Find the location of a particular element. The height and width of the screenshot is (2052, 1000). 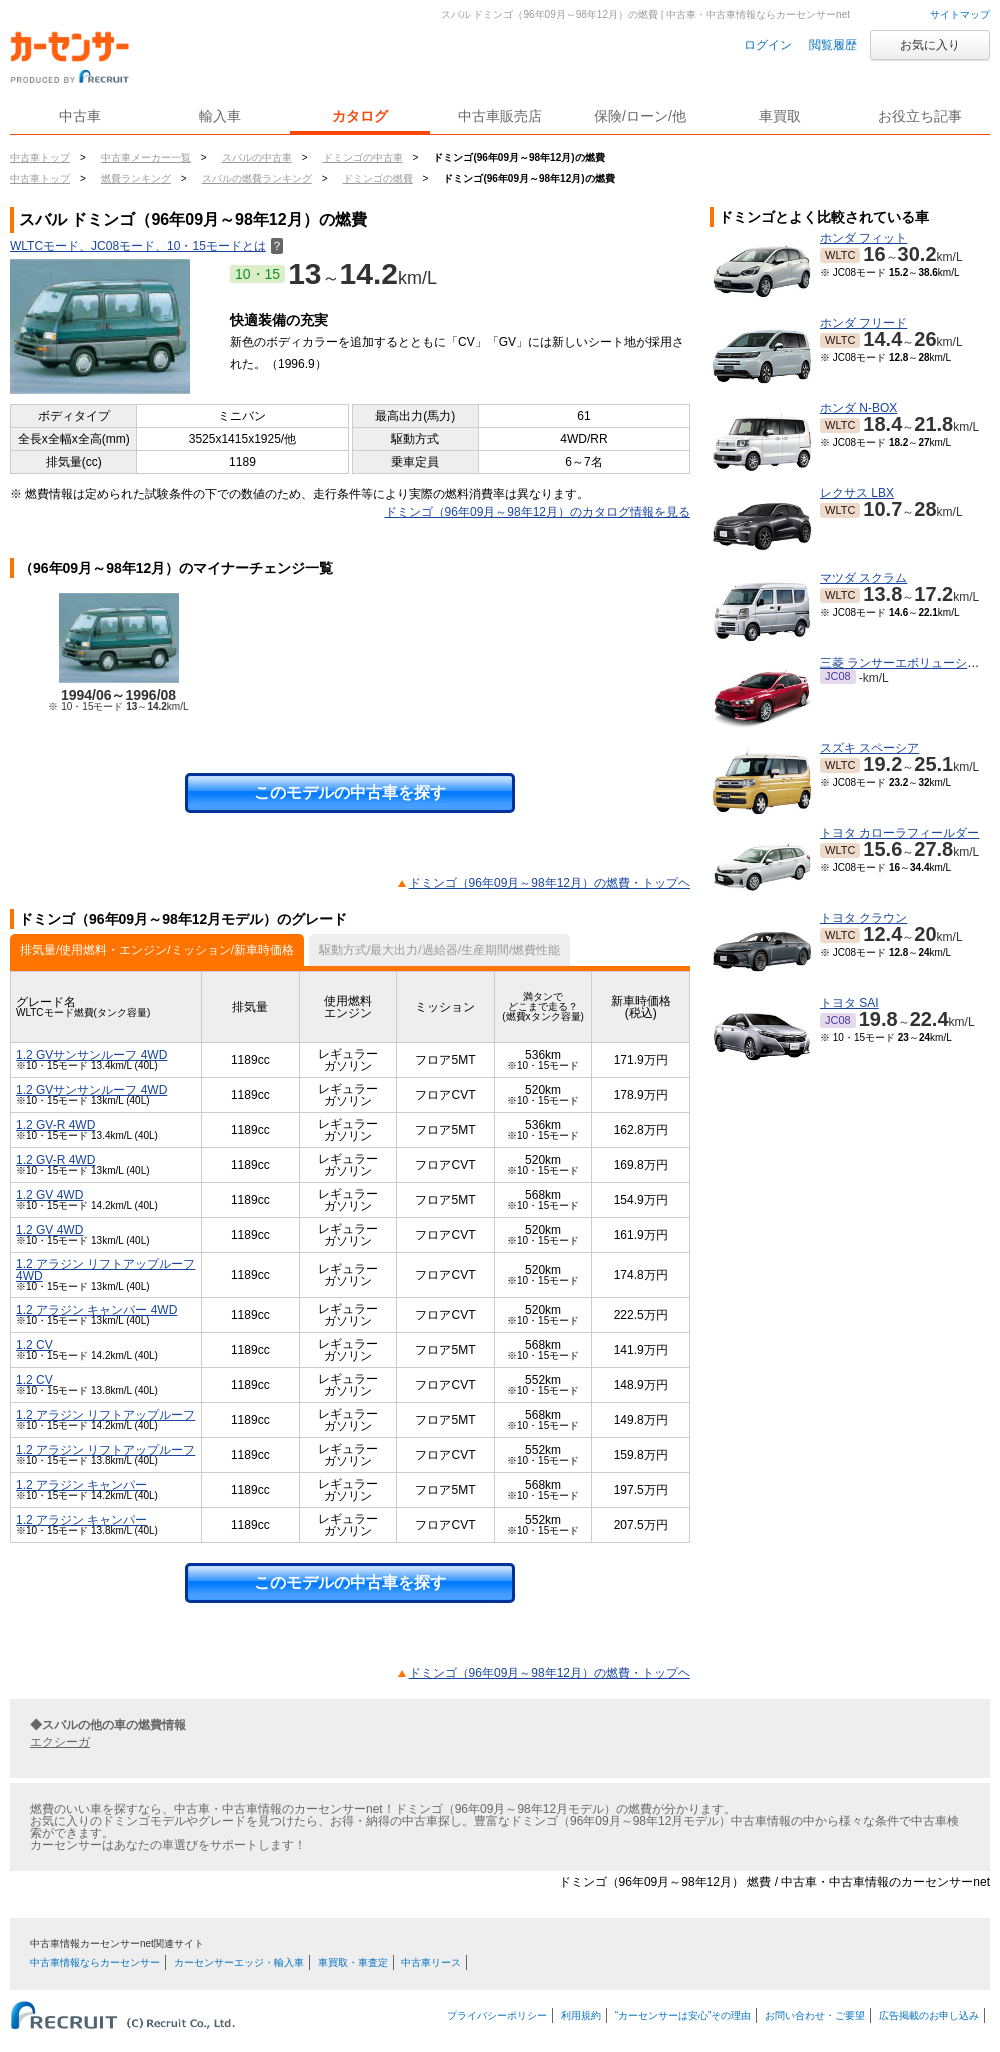

ホンダ フリード is located at coordinates (863, 323).